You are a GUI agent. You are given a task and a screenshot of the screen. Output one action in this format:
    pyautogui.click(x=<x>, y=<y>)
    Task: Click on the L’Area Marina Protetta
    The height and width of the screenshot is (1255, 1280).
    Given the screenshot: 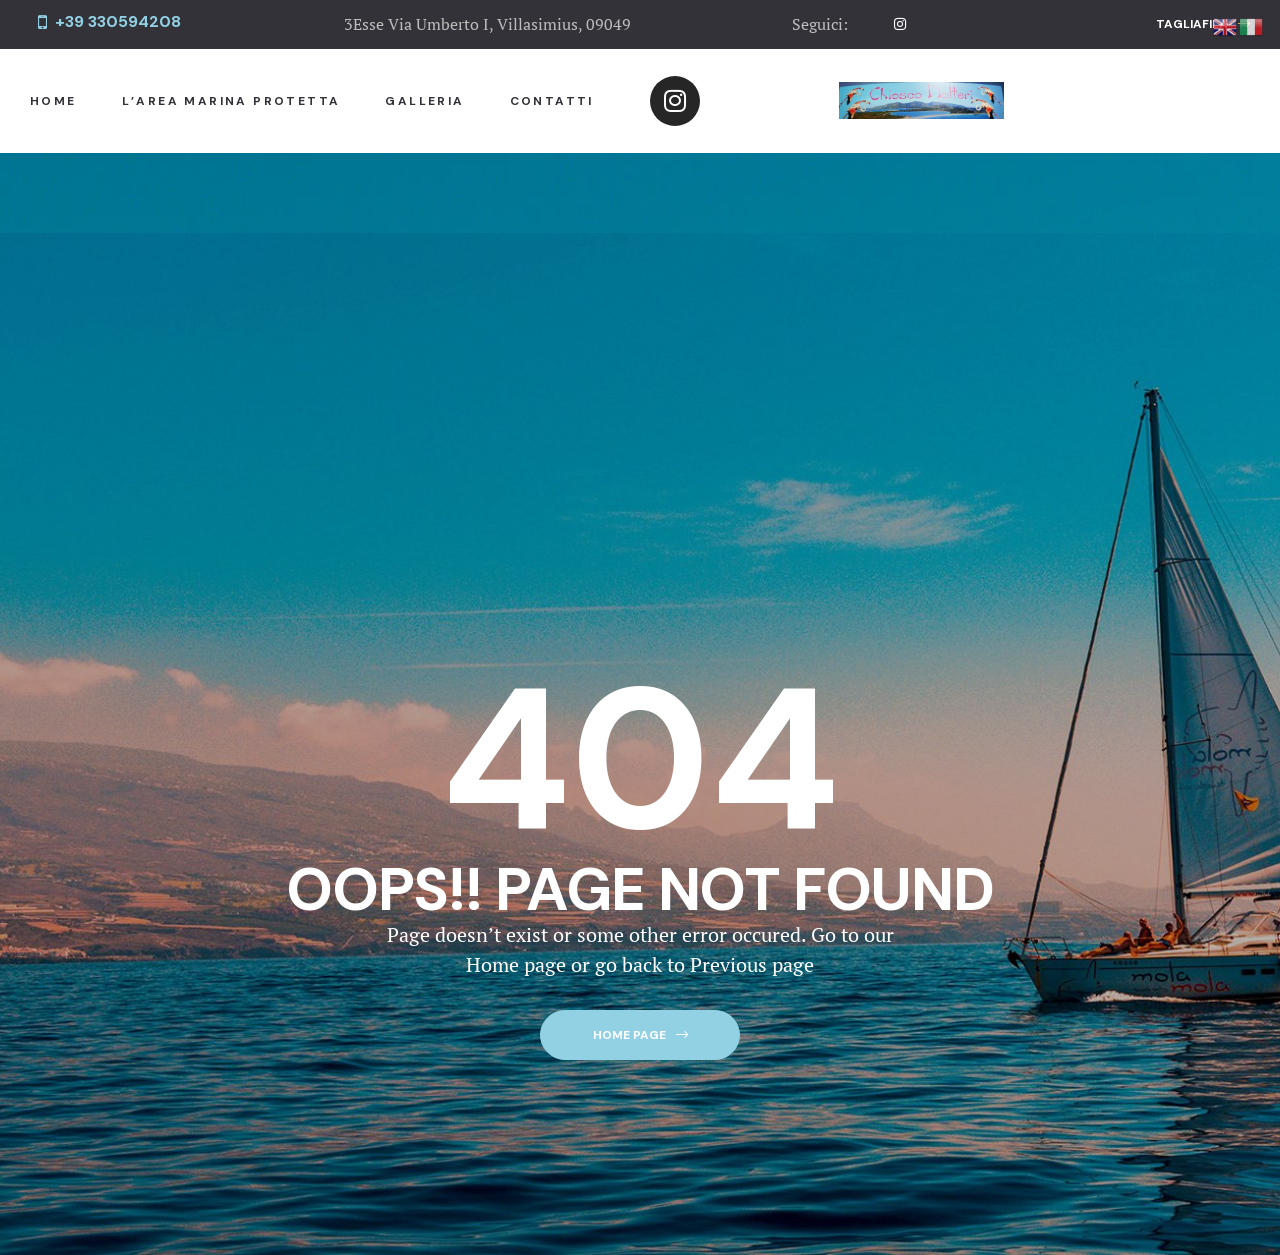 What is the action you would take?
    pyautogui.click(x=231, y=101)
    